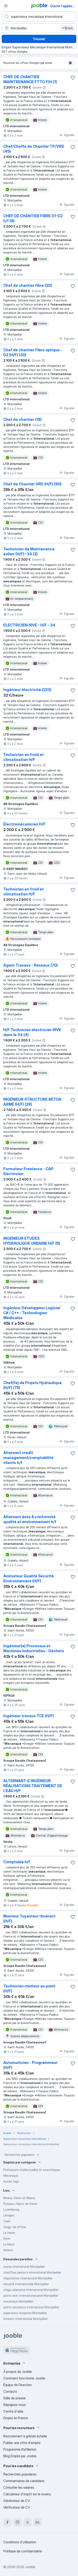 This screenshot has height=2576, width=78. What do you see at coordinates (19, 2449) in the screenshot?
I see `Programme d’affiliation` at bounding box center [19, 2449].